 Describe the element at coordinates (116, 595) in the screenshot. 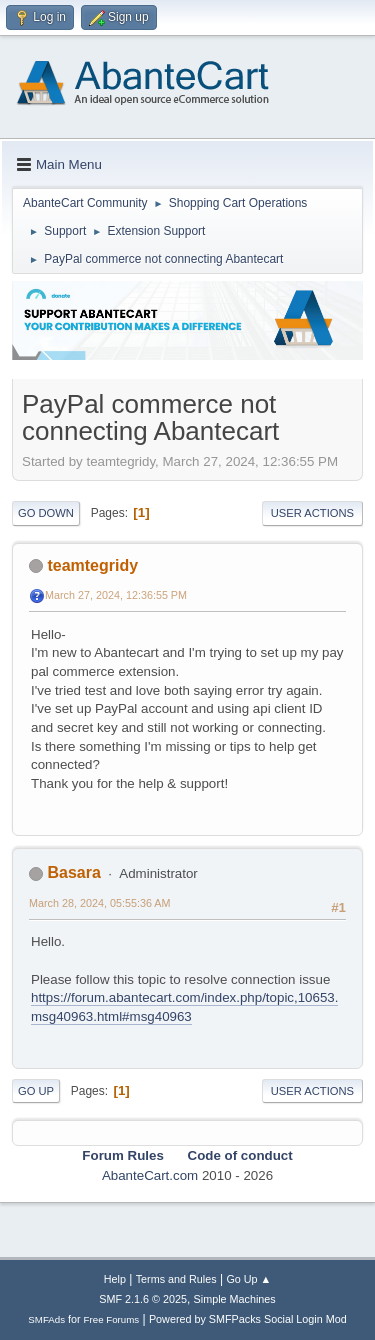

I see `March 27, 2024, 12:36:55 PM` at that location.